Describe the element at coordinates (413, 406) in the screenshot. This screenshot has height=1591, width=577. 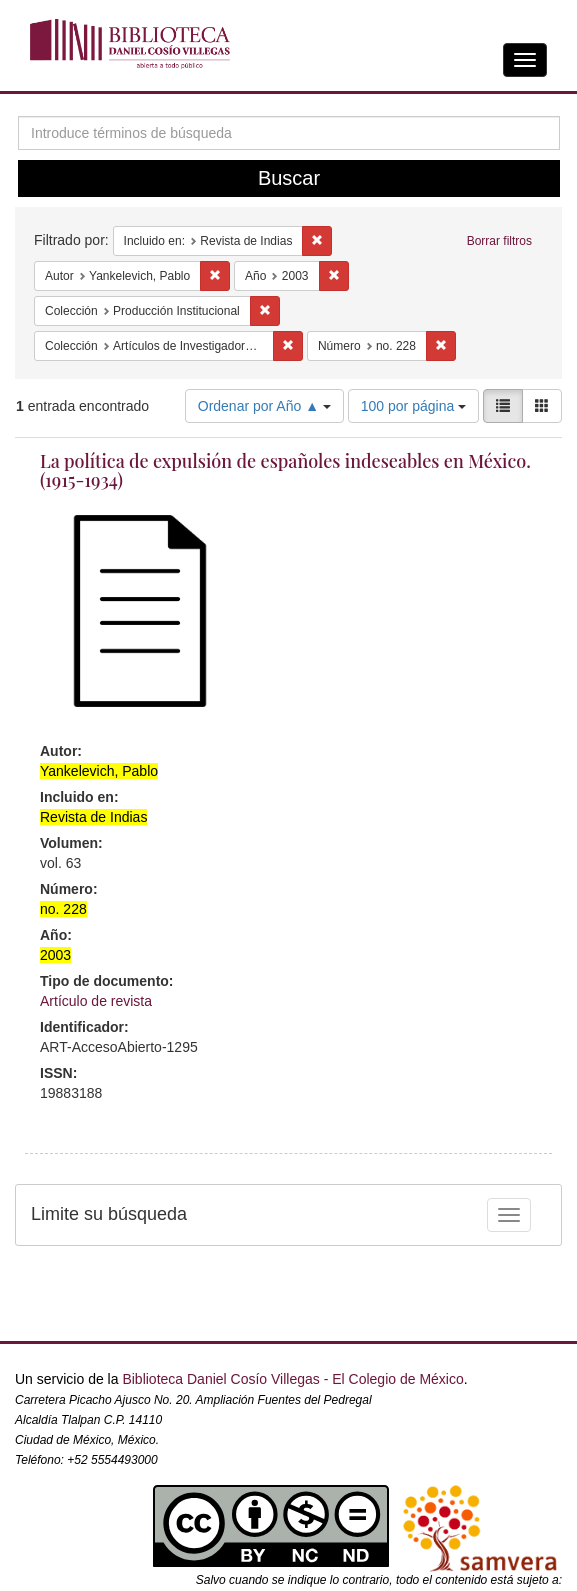
I see `100 por página` at that location.